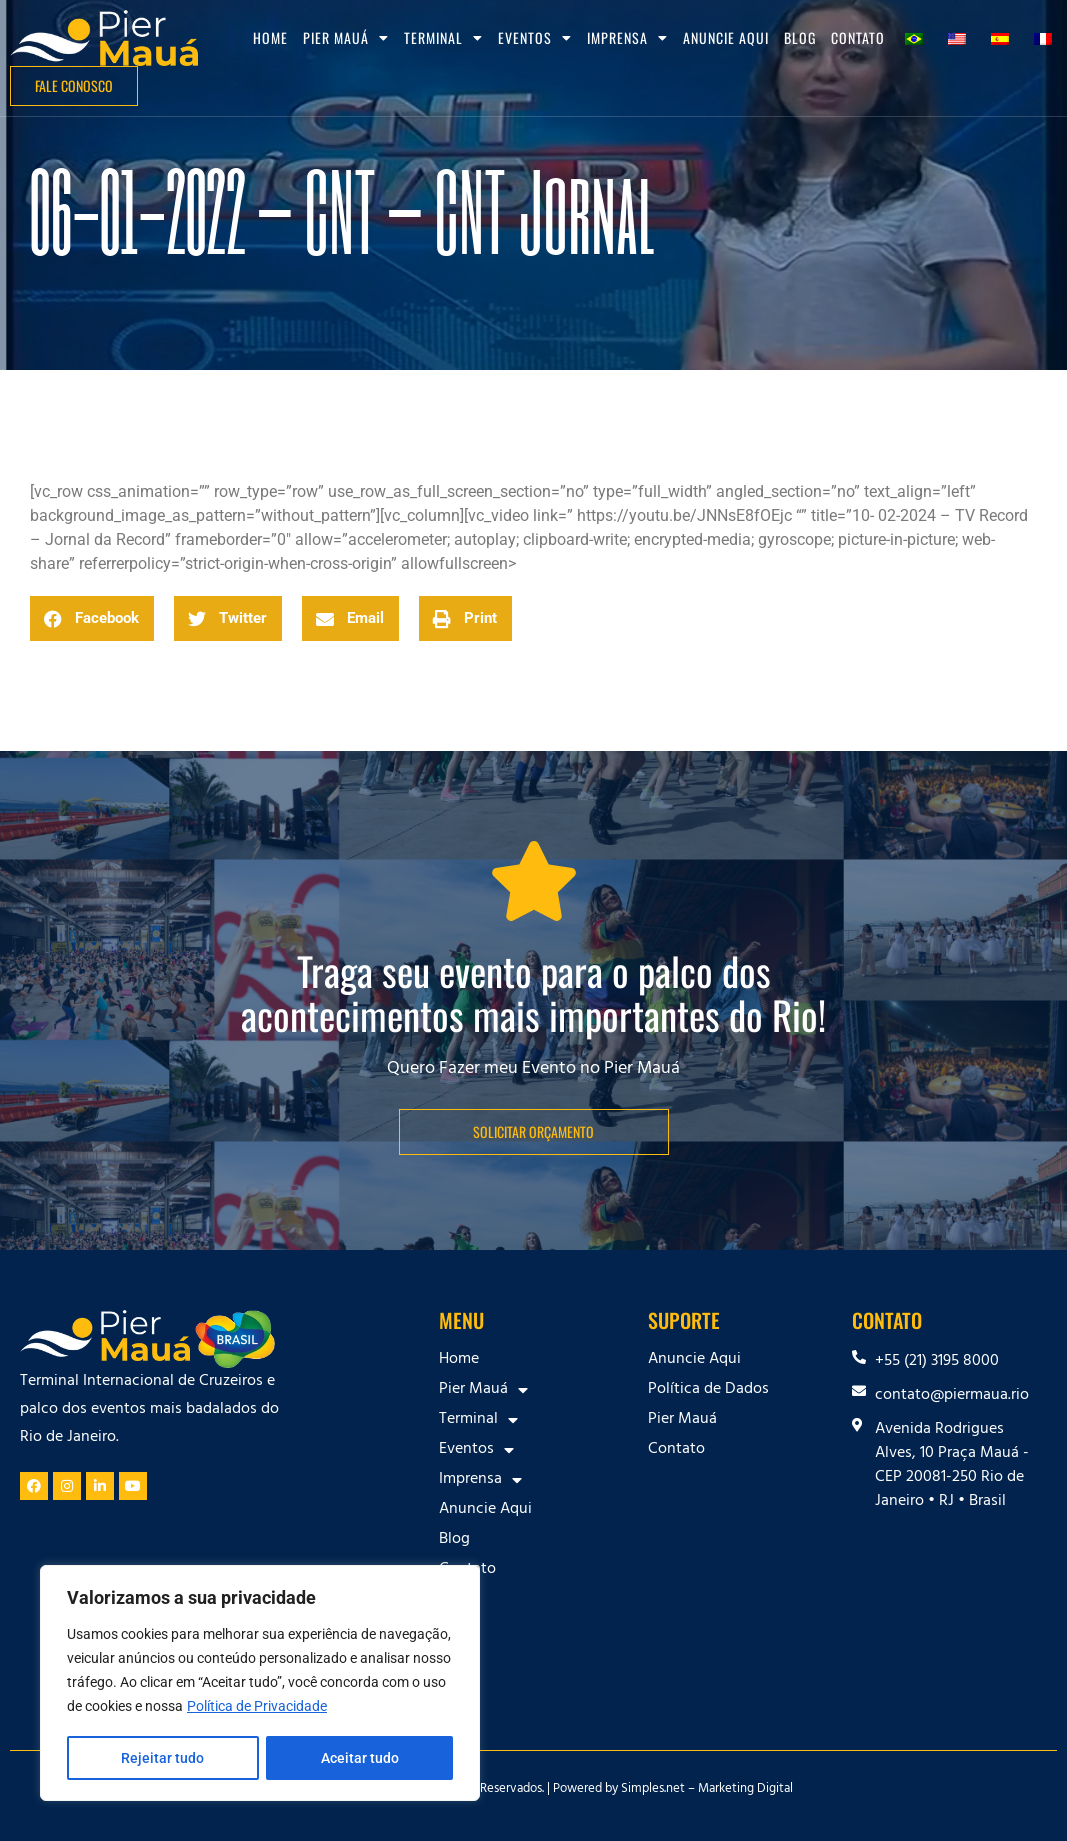  Describe the element at coordinates (92, 618) in the screenshot. I see `[button]` at that location.